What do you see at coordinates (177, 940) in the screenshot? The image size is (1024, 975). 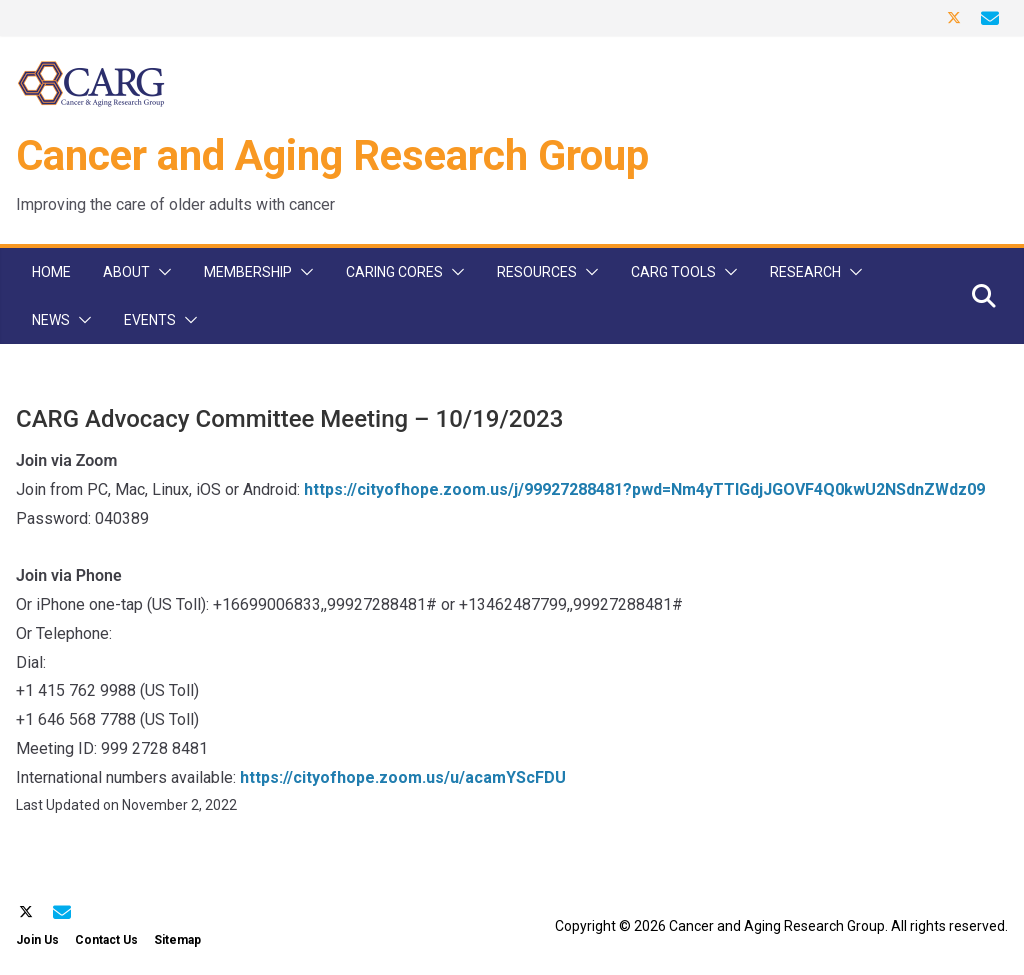 I see `Sitemap` at bounding box center [177, 940].